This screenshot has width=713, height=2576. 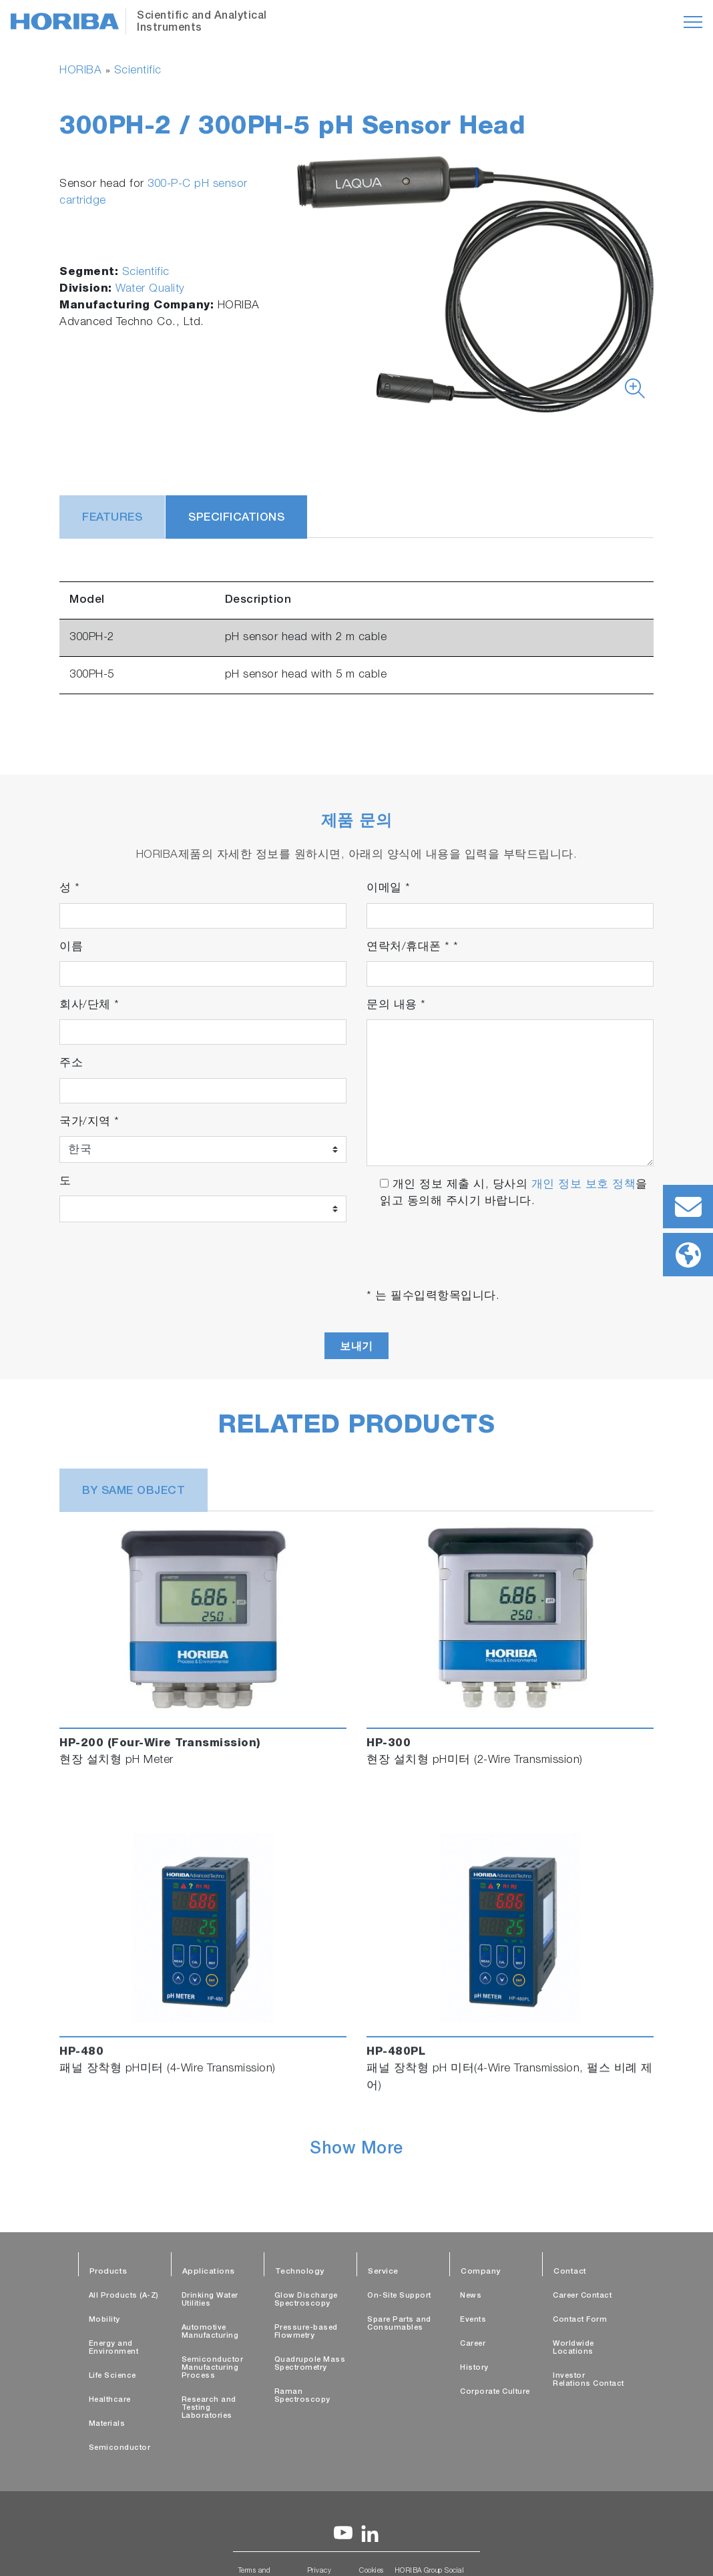 What do you see at coordinates (306, 2300) in the screenshot?
I see `Glow Discharge Spectroscopy` at bounding box center [306, 2300].